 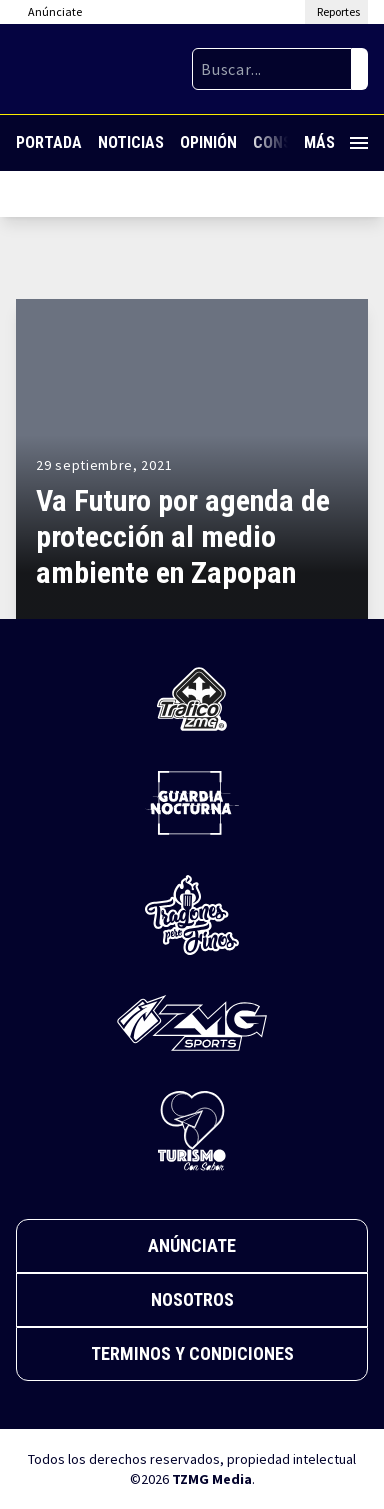 I want to click on Anúnciate, so click(x=192, y=1245).